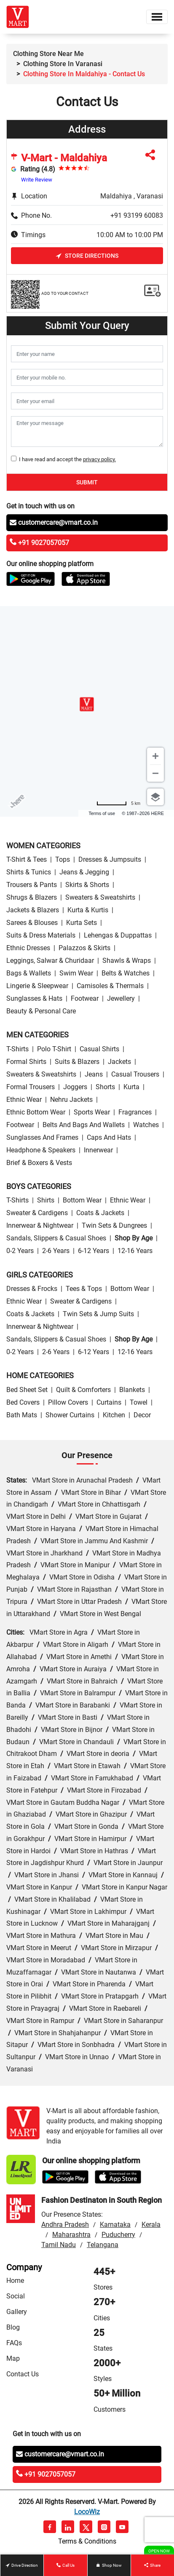 This screenshot has height=2576, width=174. Describe the element at coordinates (84, 1125) in the screenshot. I see `Belts and Bags and Wallets` at that location.